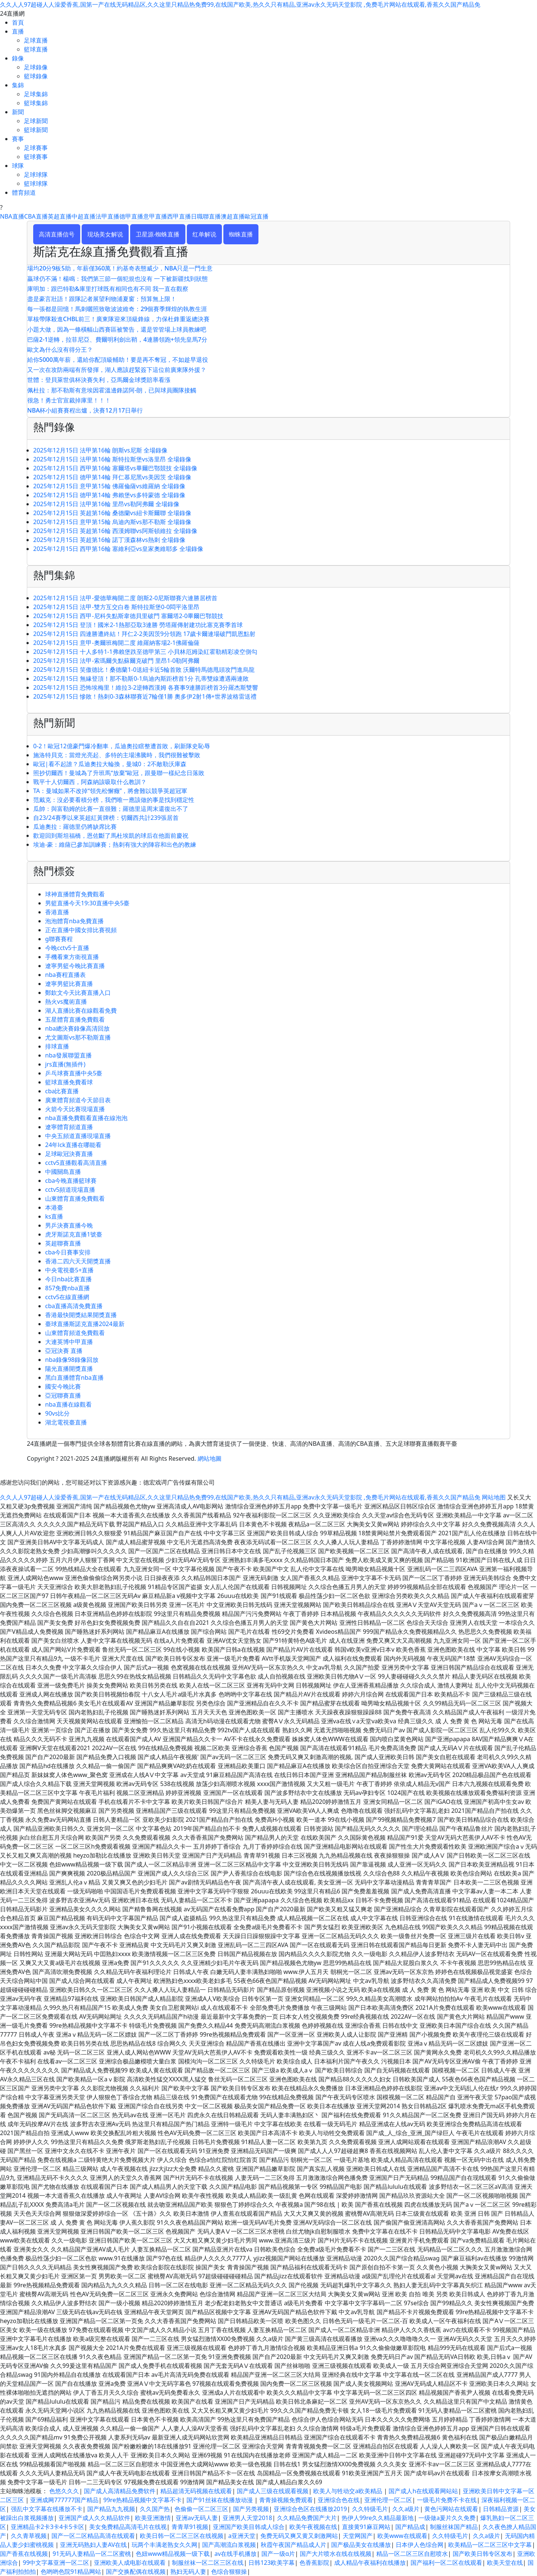 Image resolution: width=537 pixels, height=2576 pixels. What do you see at coordinates (69, 1225) in the screenshot?
I see `男乒決賽直播今晚` at bounding box center [69, 1225].